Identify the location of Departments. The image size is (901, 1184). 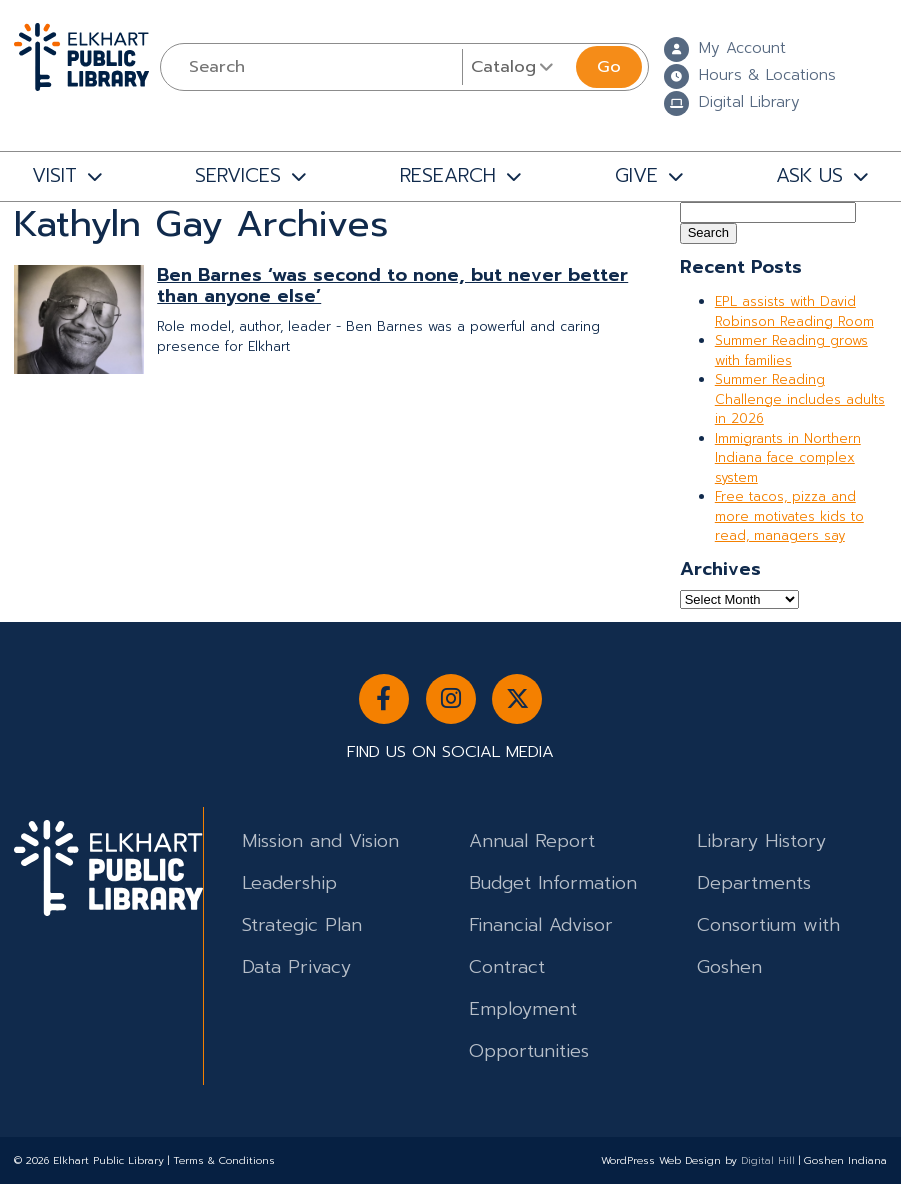
(754, 883).